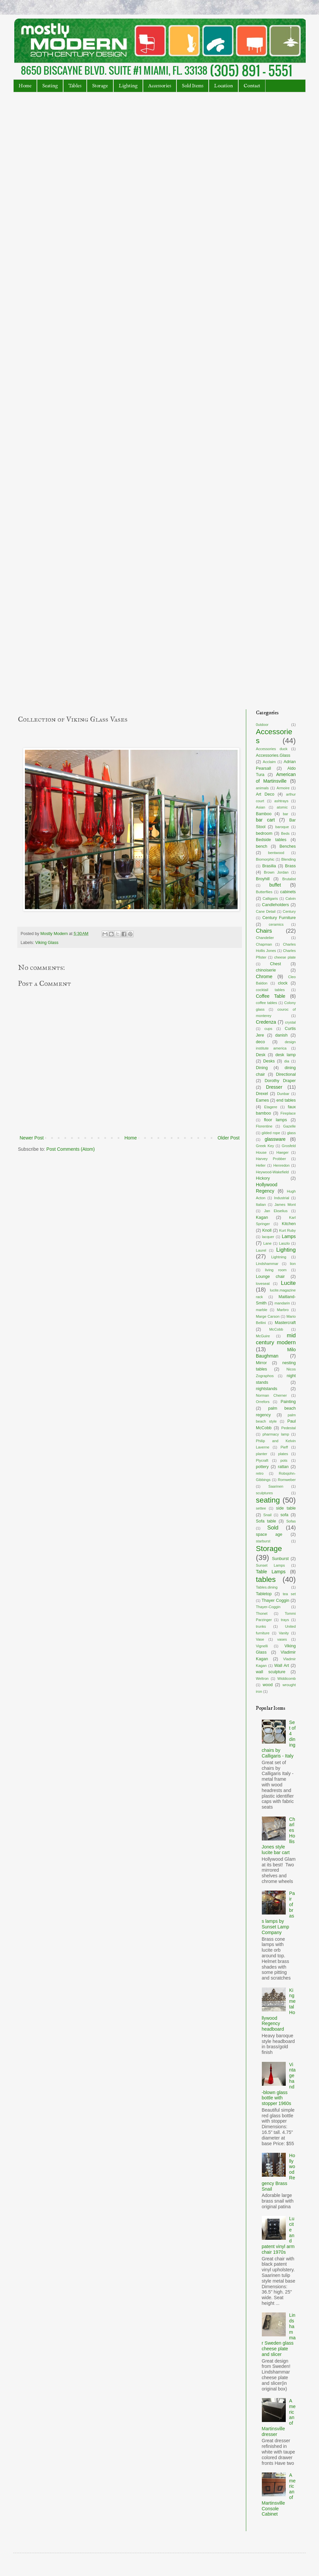 Image resolution: width=319 pixels, height=2576 pixels. What do you see at coordinates (281, 1665) in the screenshot?
I see `Wall Art` at bounding box center [281, 1665].